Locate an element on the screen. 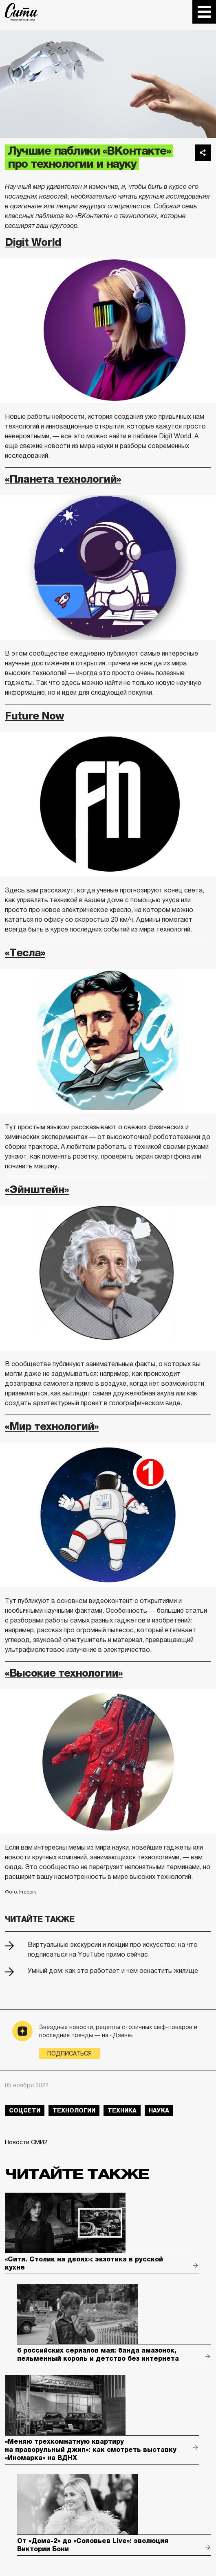 Image resolution: width=216 pixels, height=2576 pixels. The City is located at coordinates (21, 12).